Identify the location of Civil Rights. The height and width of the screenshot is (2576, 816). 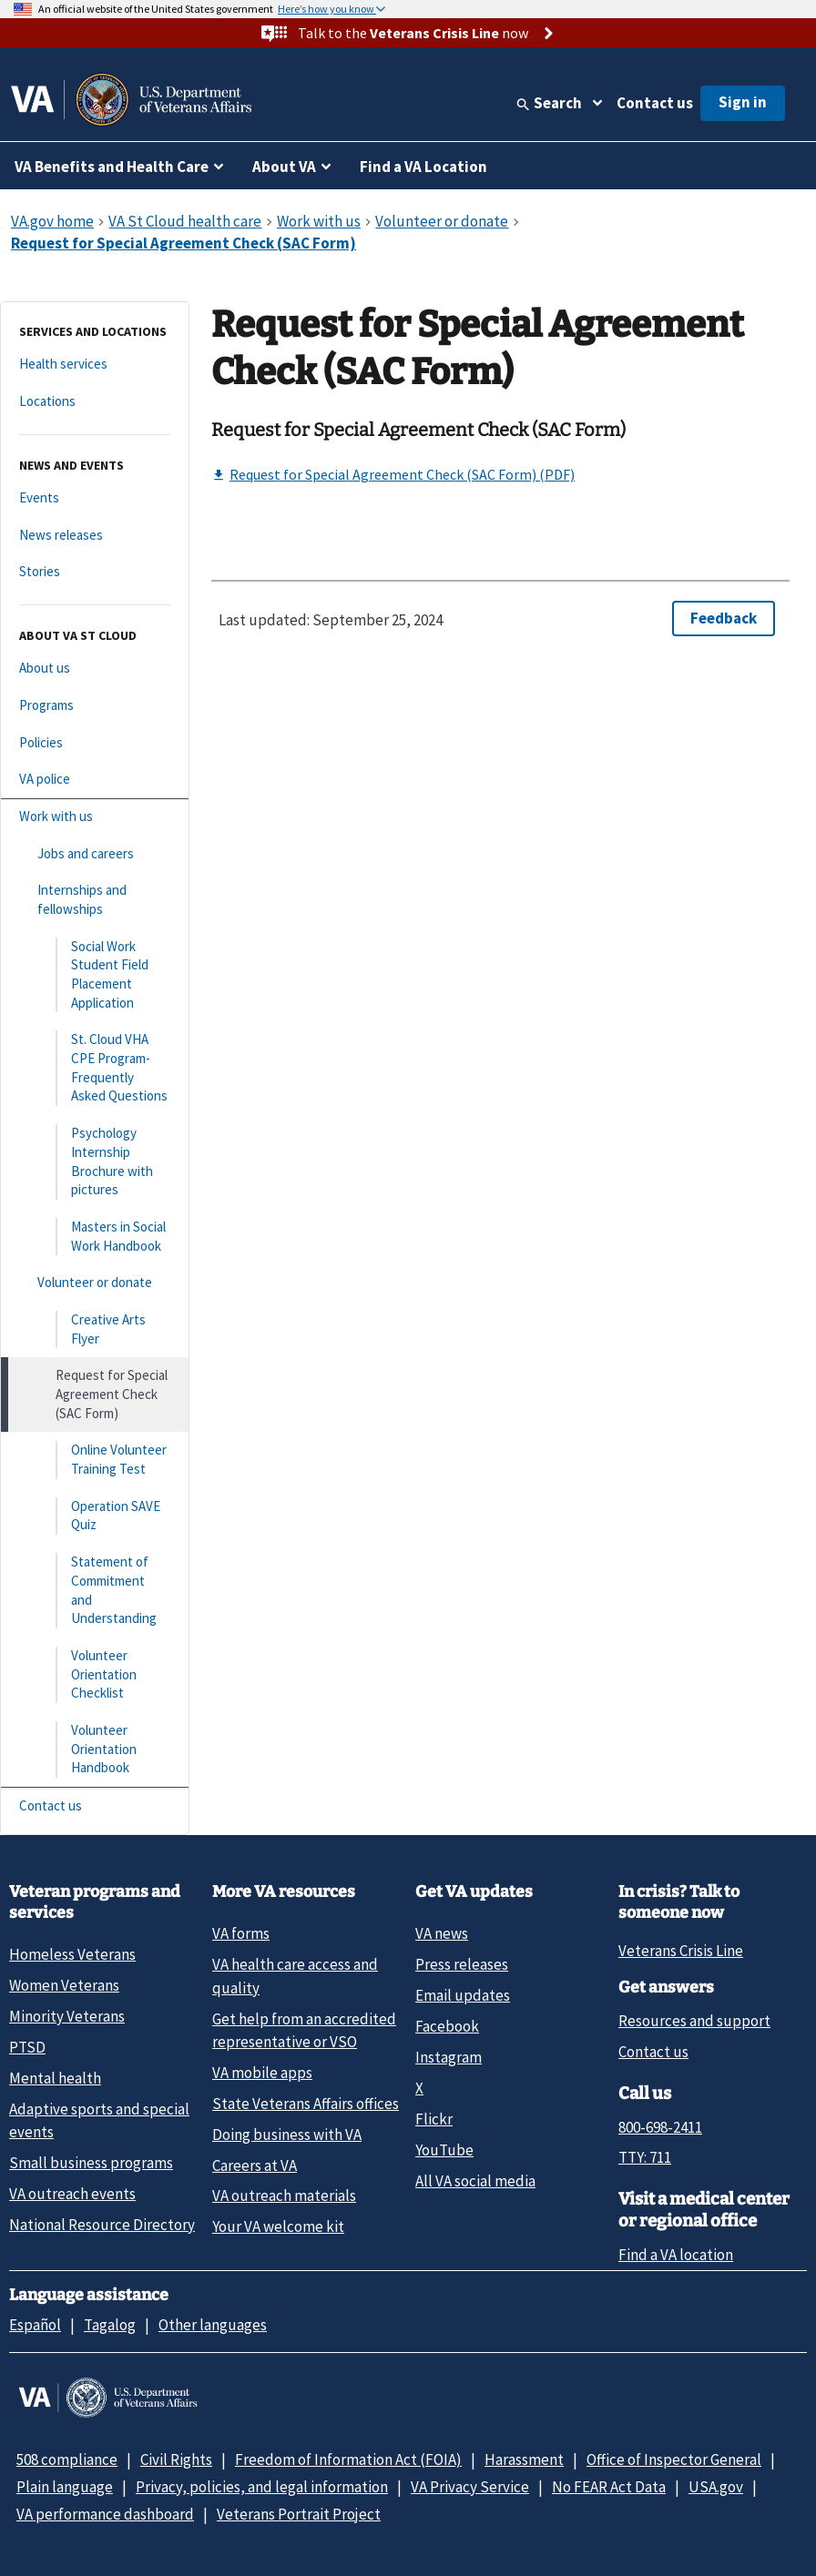
(176, 2459).